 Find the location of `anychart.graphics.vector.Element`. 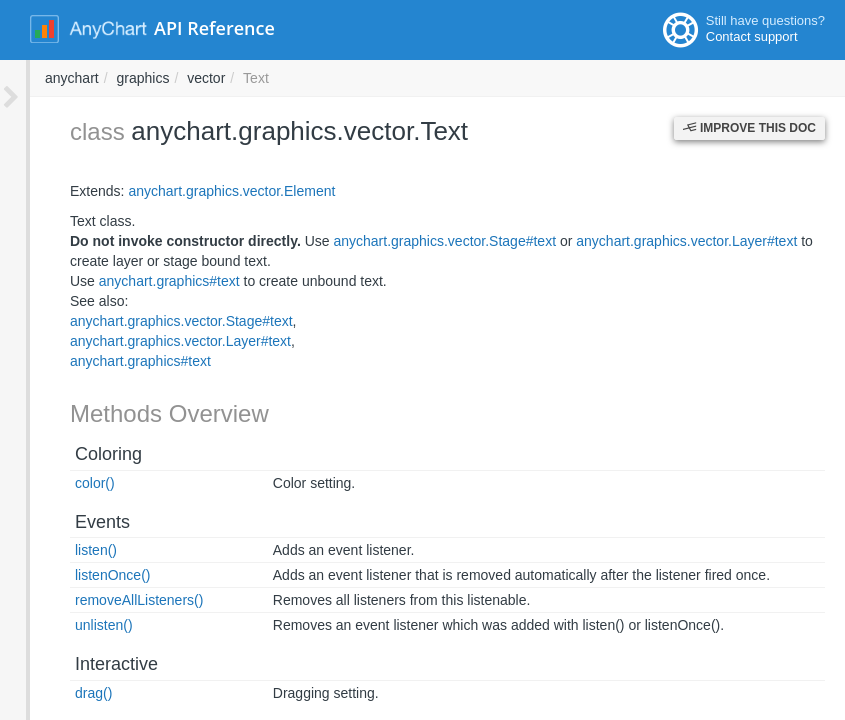

anychart.graphics.vector.Element is located at coordinates (201, 191).